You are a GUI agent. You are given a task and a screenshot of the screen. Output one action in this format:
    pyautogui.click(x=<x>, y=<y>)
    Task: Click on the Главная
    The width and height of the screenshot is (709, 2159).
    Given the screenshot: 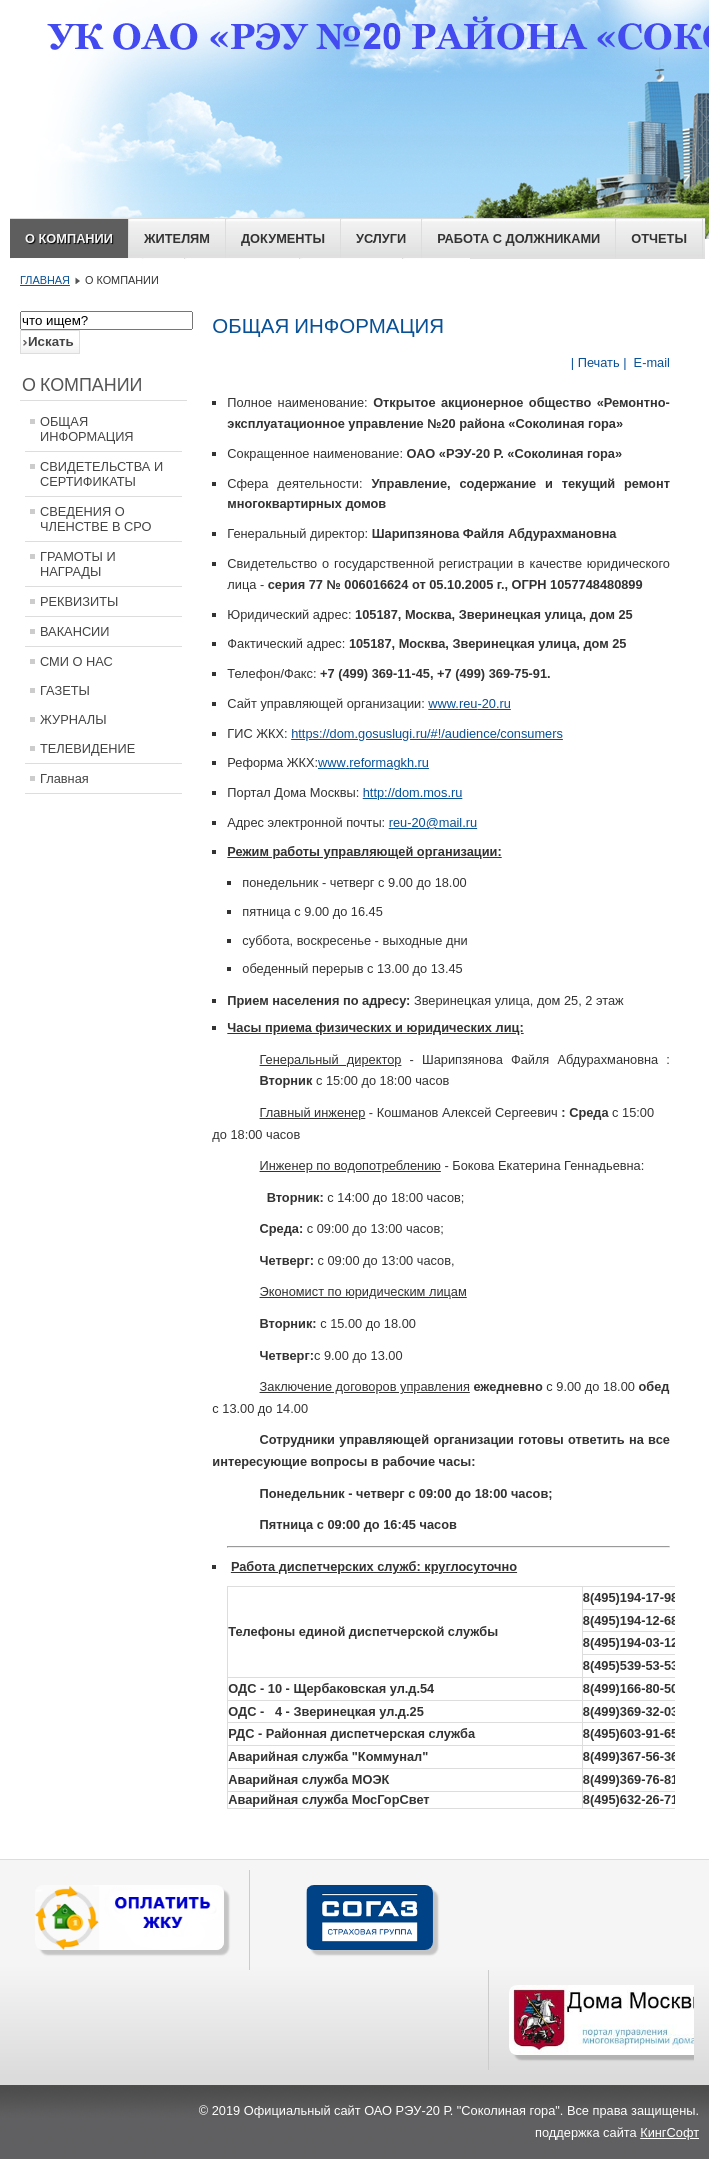 What is the action you would take?
    pyautogui.click(x=64, y=778)
    